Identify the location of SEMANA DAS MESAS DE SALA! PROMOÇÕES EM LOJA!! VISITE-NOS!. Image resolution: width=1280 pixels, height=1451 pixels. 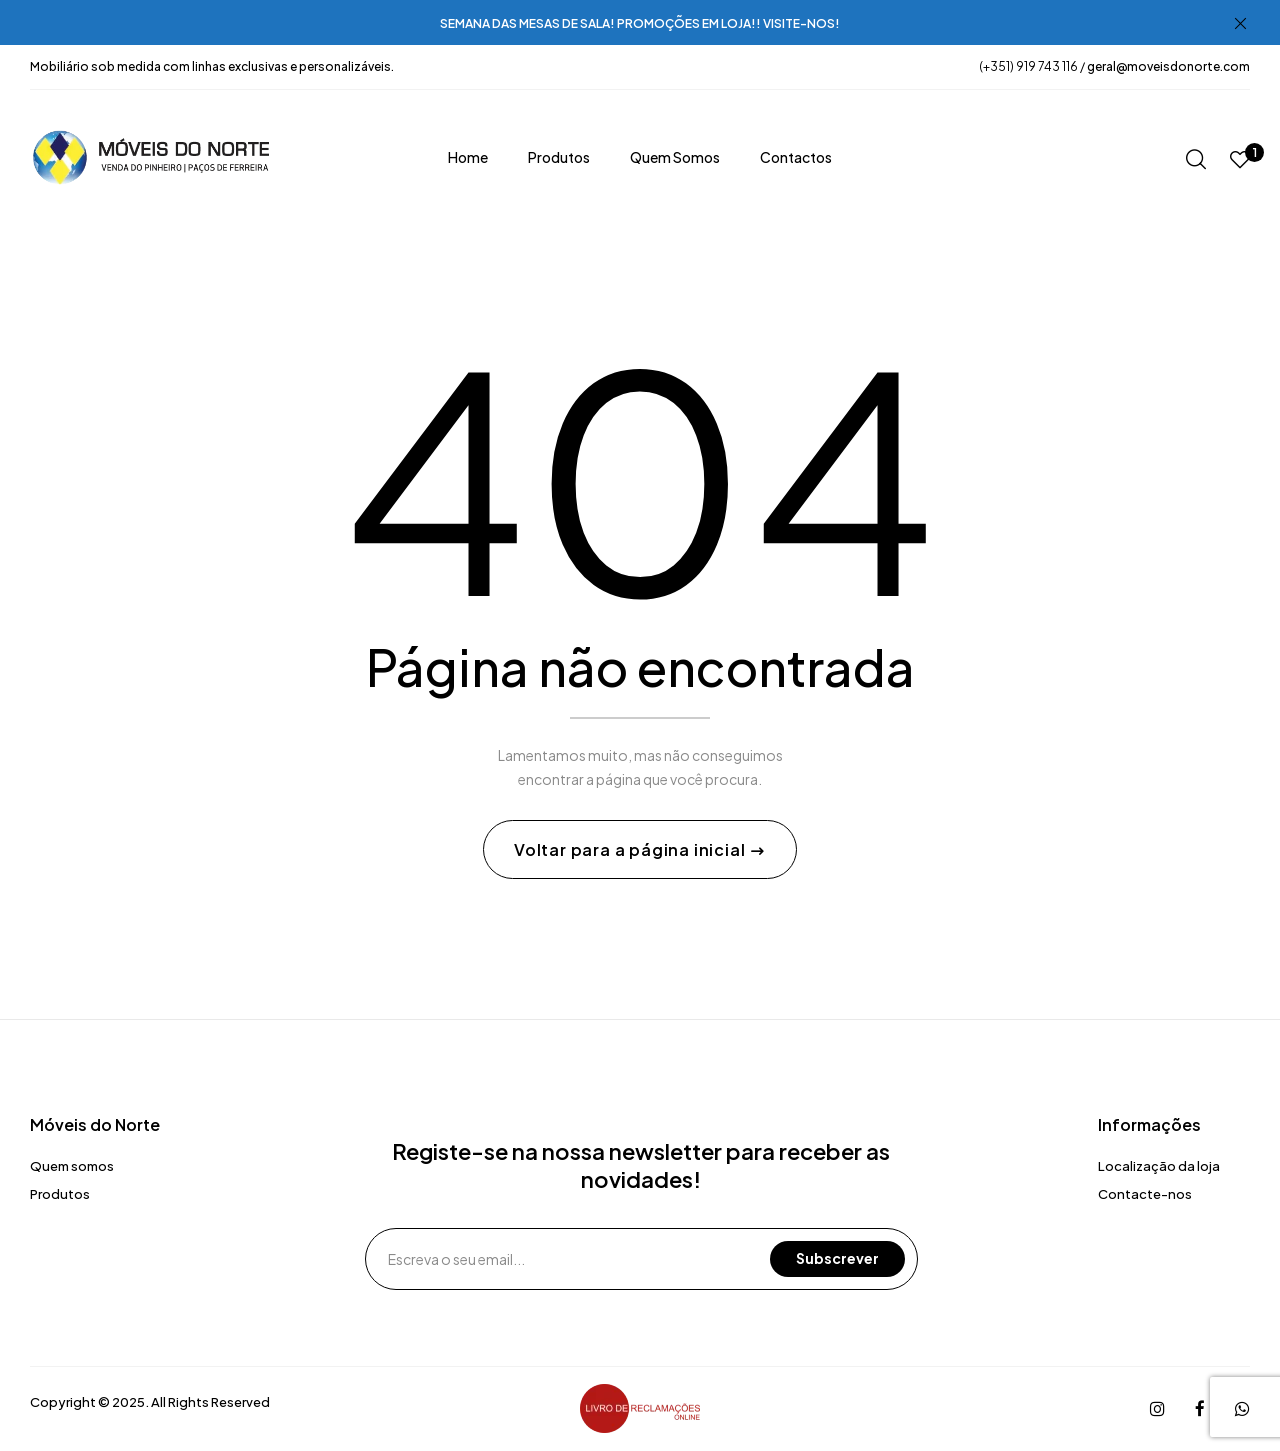
(640, 23).